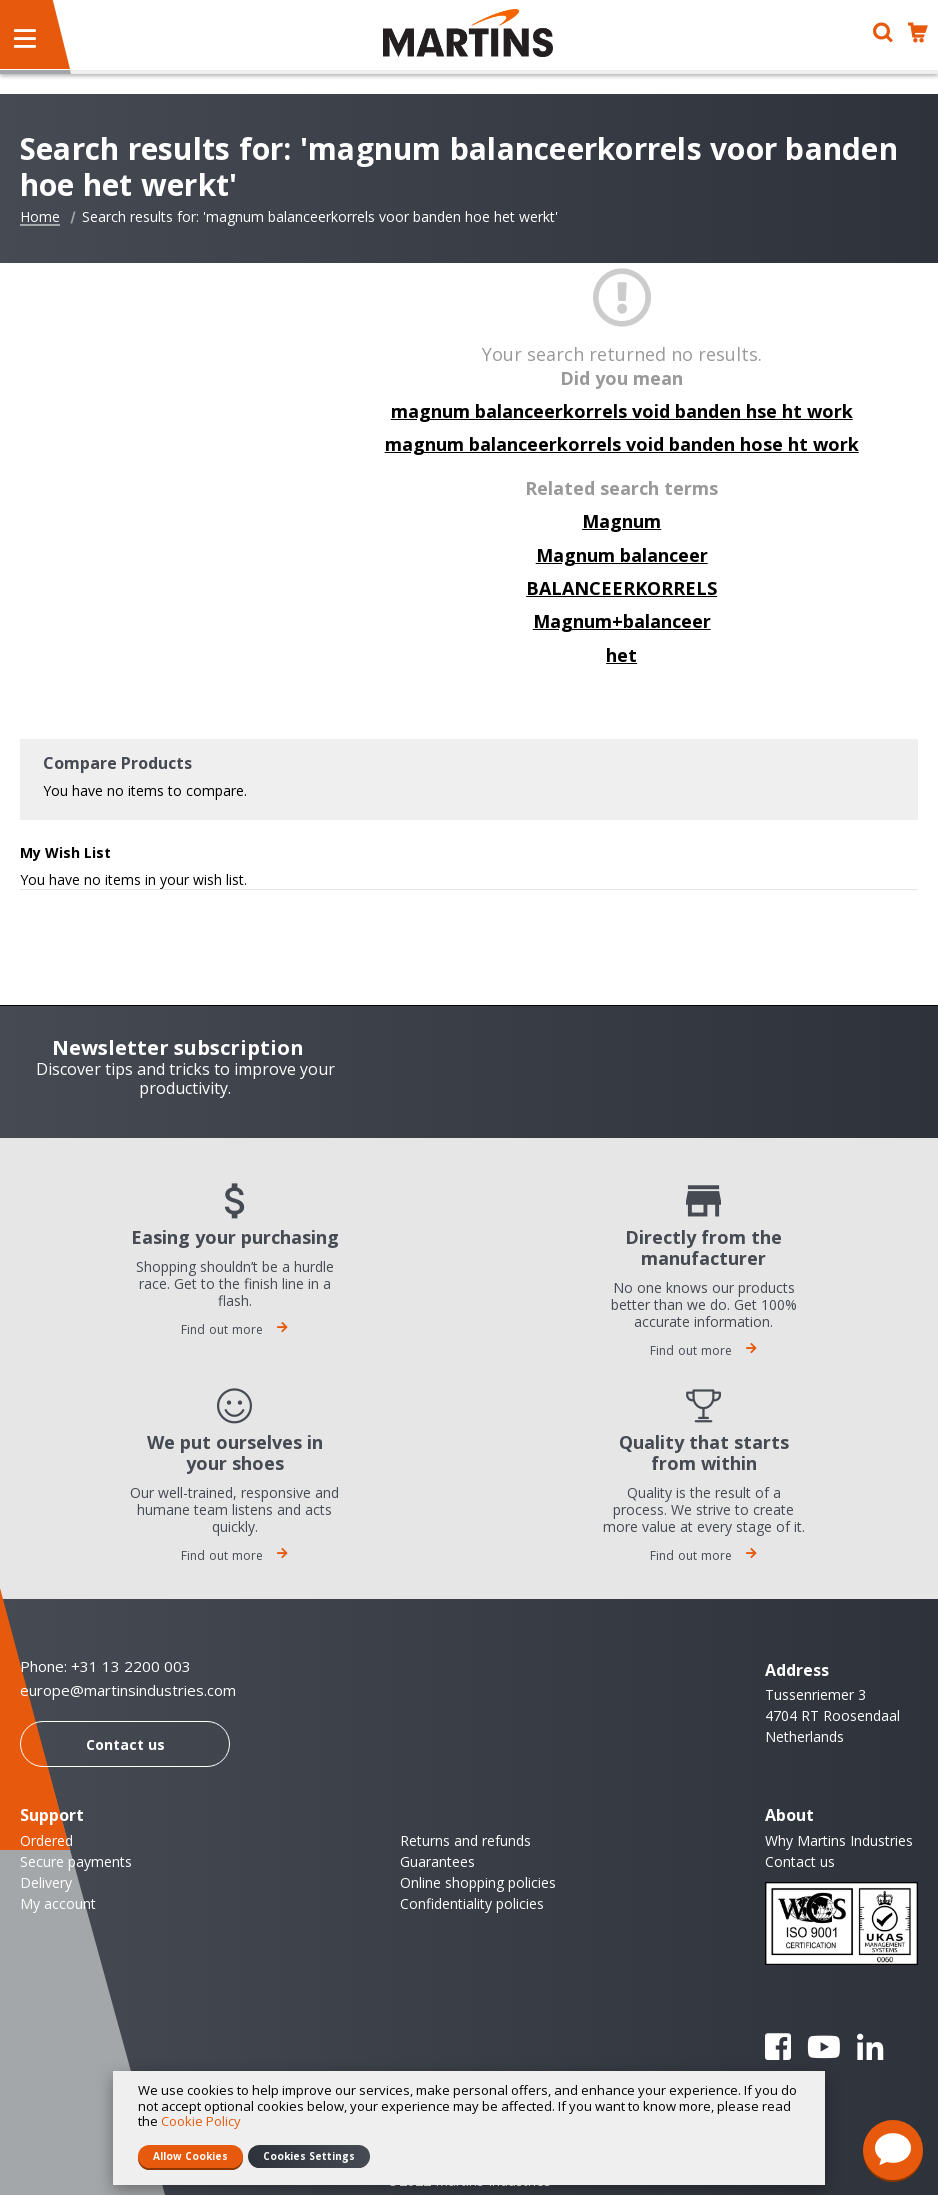 Image resolution: width=938 pixels, height=2195 pixels. Describe the element at coordinates (58, 1903) in the screenshot. I see `My account` at that location.